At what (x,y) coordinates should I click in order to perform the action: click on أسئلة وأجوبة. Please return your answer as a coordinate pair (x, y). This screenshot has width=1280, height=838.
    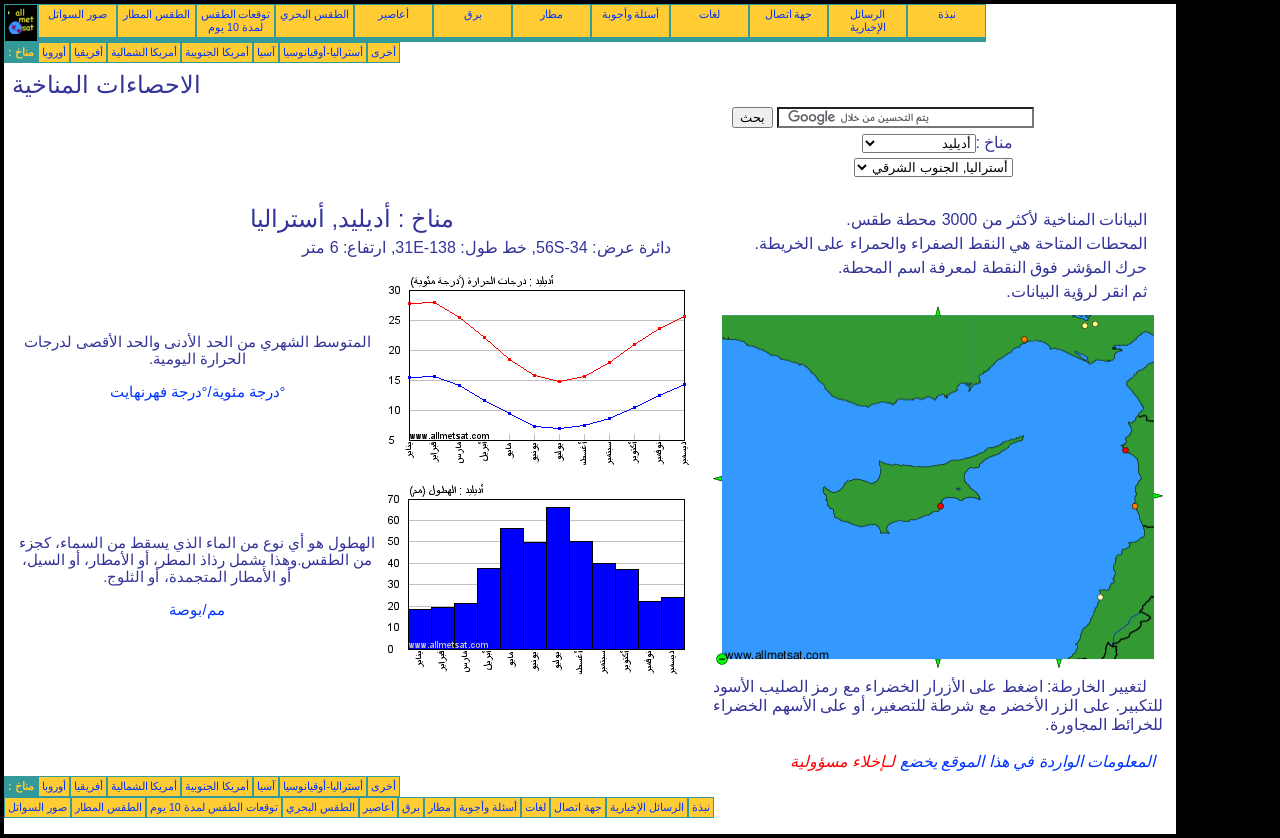
    Looking at the image, I should click on (631, 14).